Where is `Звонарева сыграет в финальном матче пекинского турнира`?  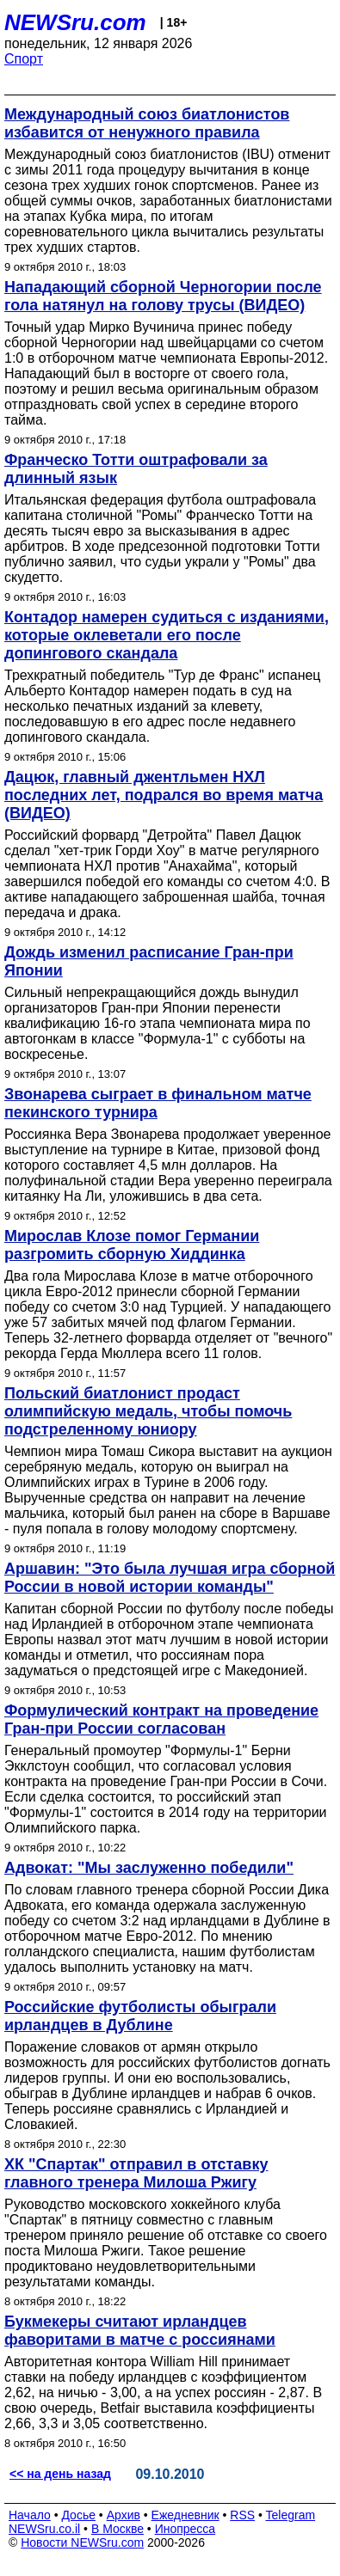 Звонарева сыграет в финальном матче пекинского турнира is located at coordinates (158, 1103).